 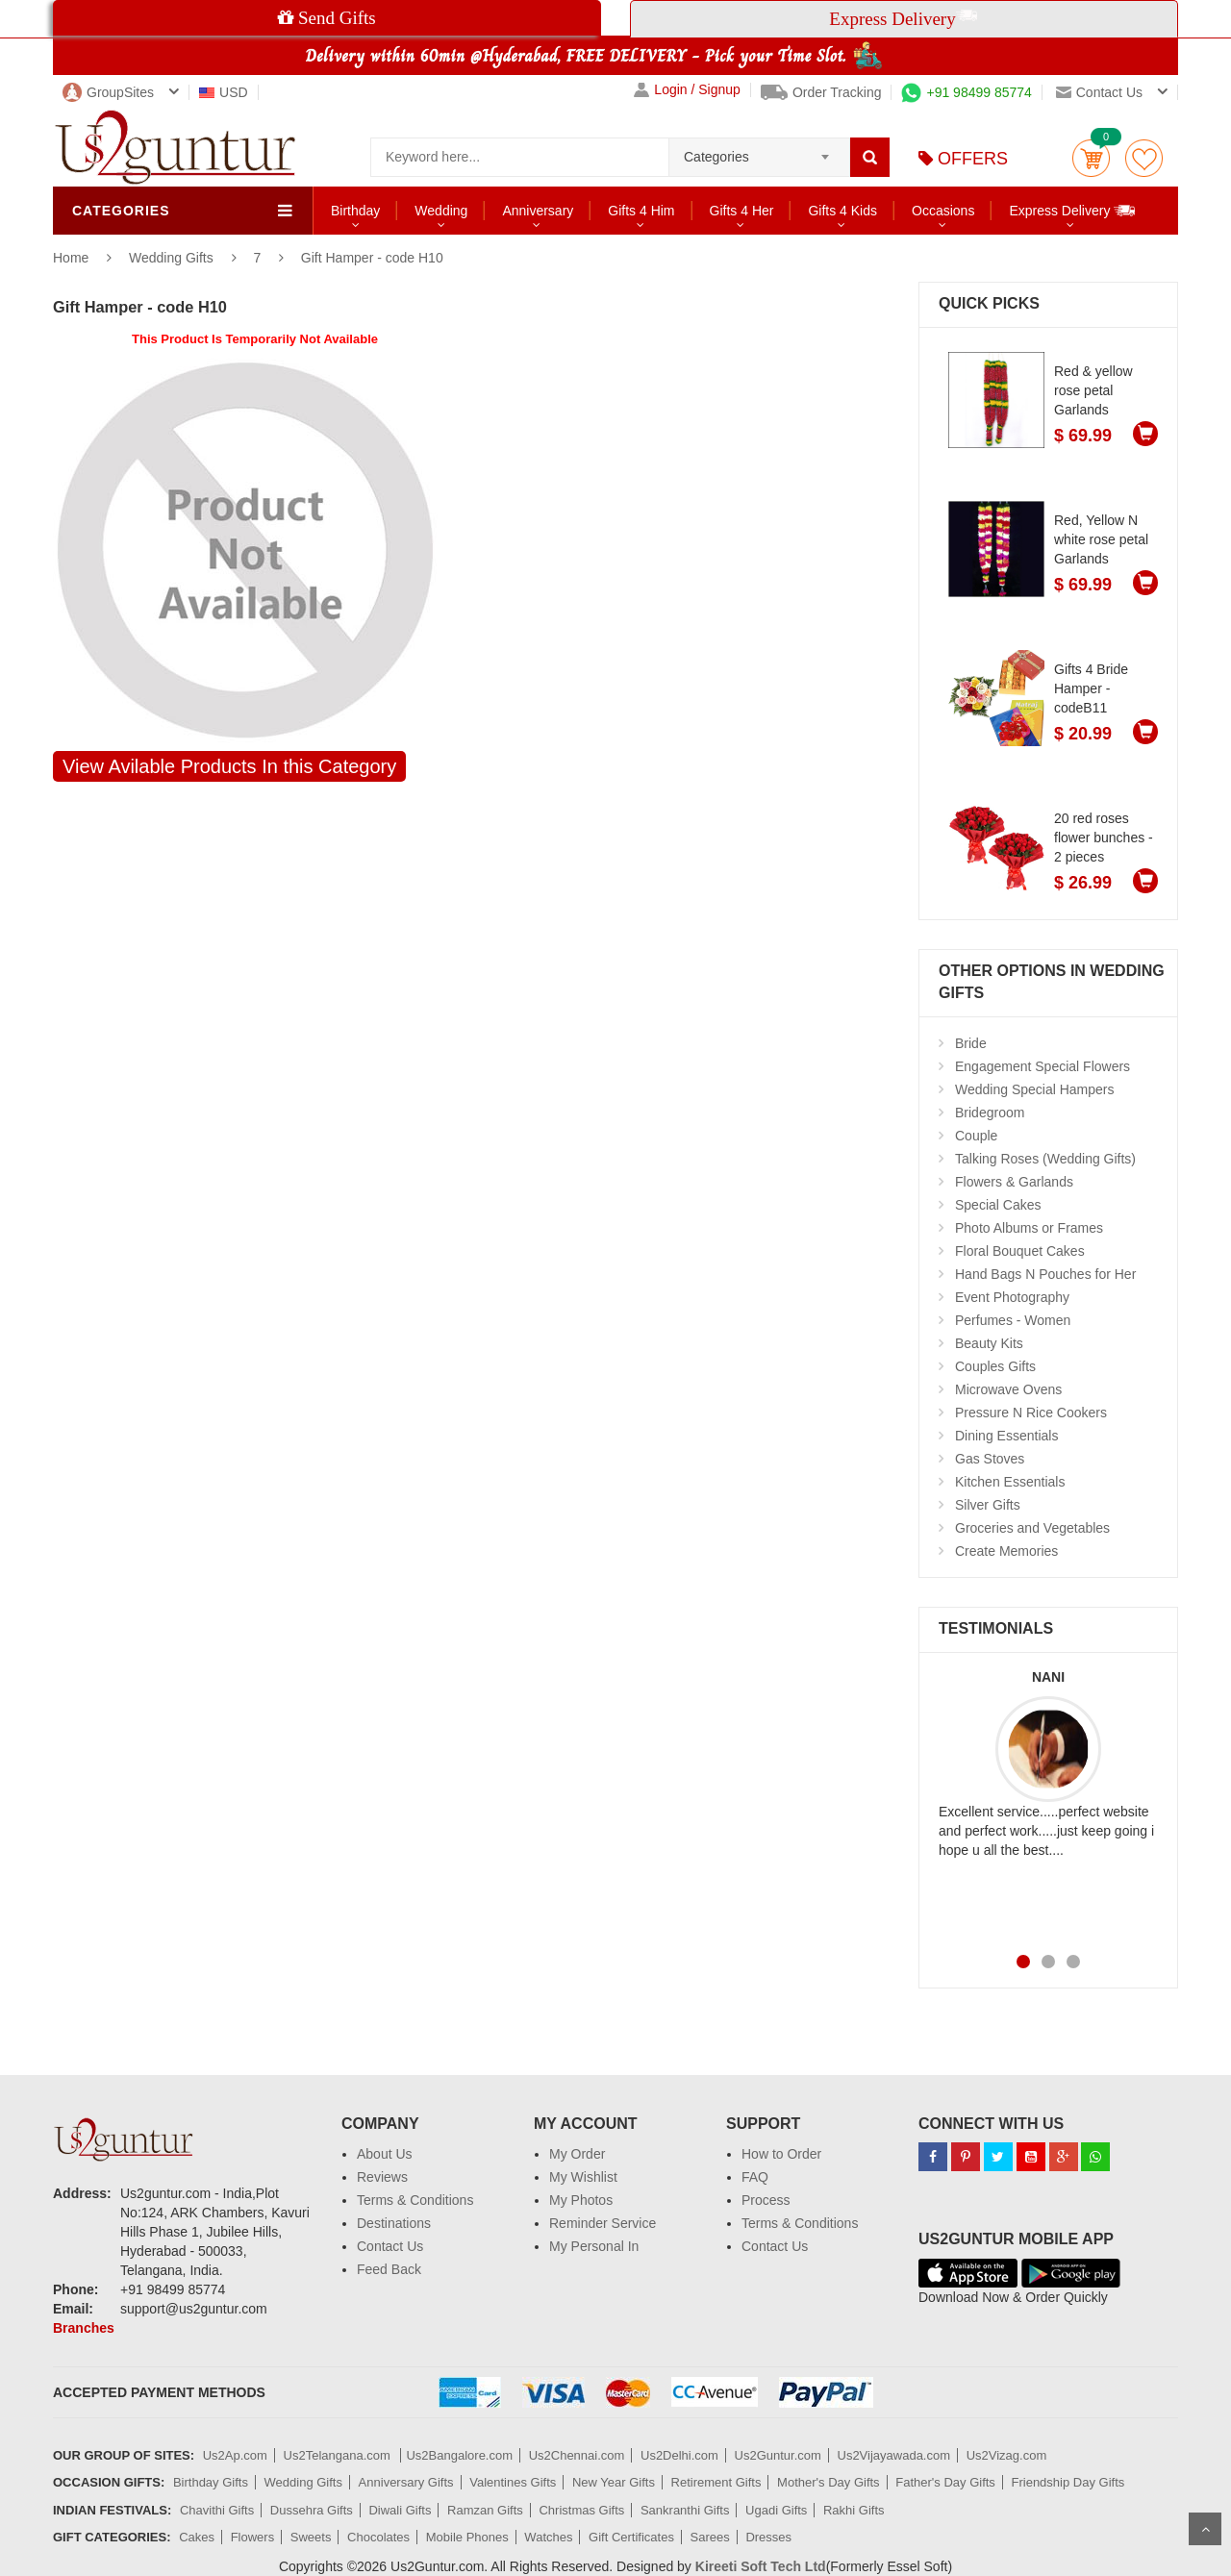 What do you see at coordinates (602, 2223) in the screenshot?
I see `Reminder Service` at bounding box center [602, 2223].